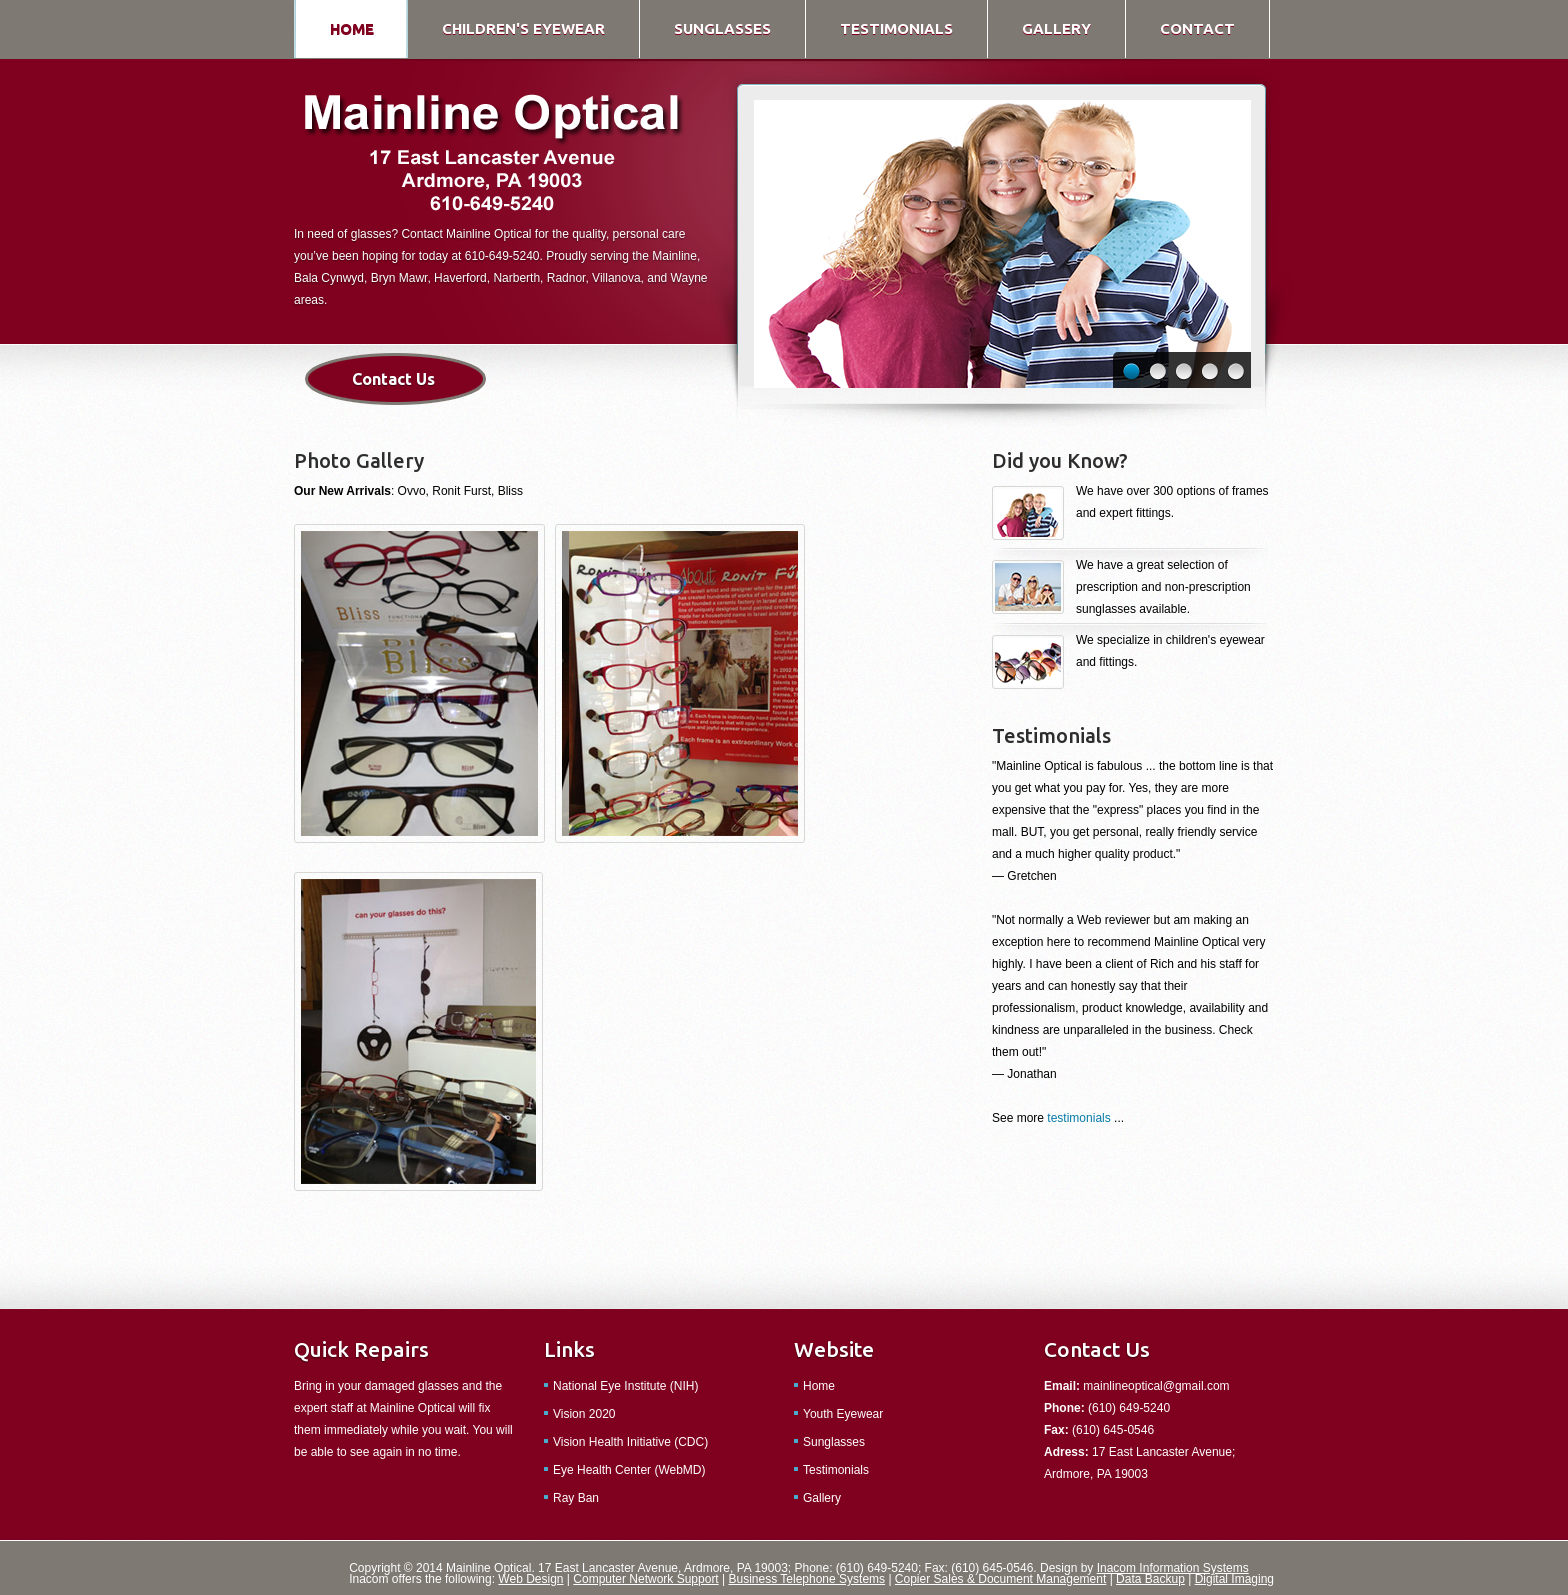 Image resolution: width=1568 pixels, height=1595 pixels. I want to click on sunglasses, so click(722, 28).